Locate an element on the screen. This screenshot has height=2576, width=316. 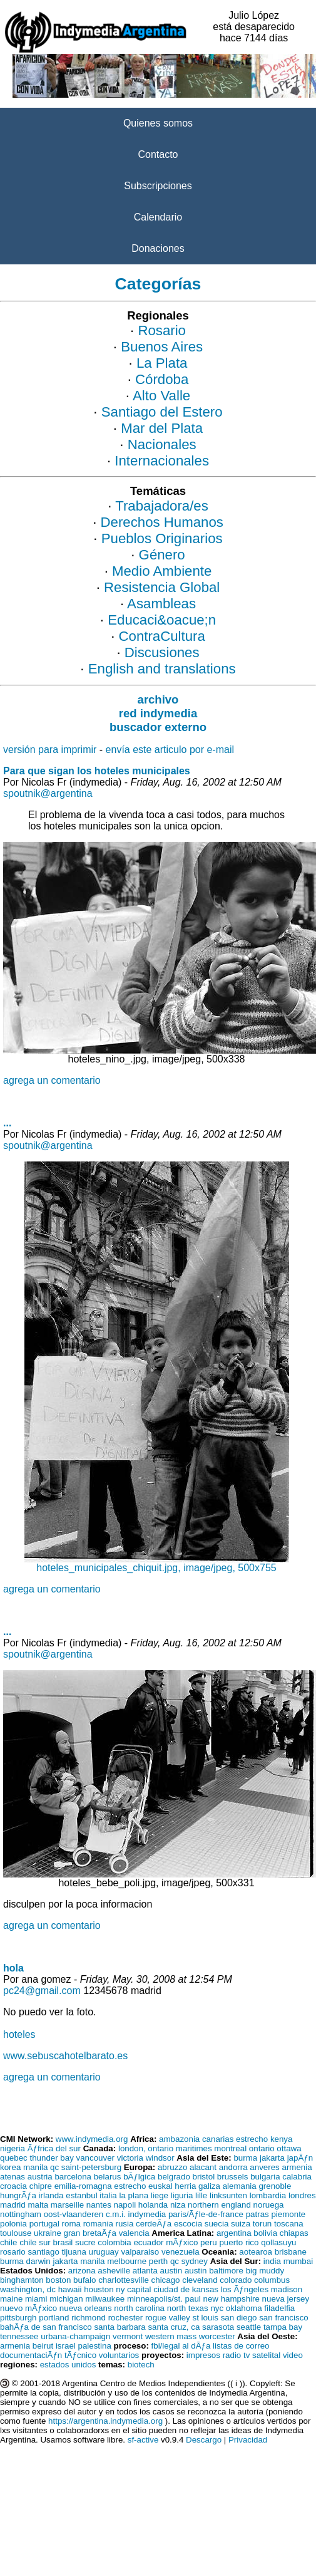
holanda is located at coordinates (153, 2205).